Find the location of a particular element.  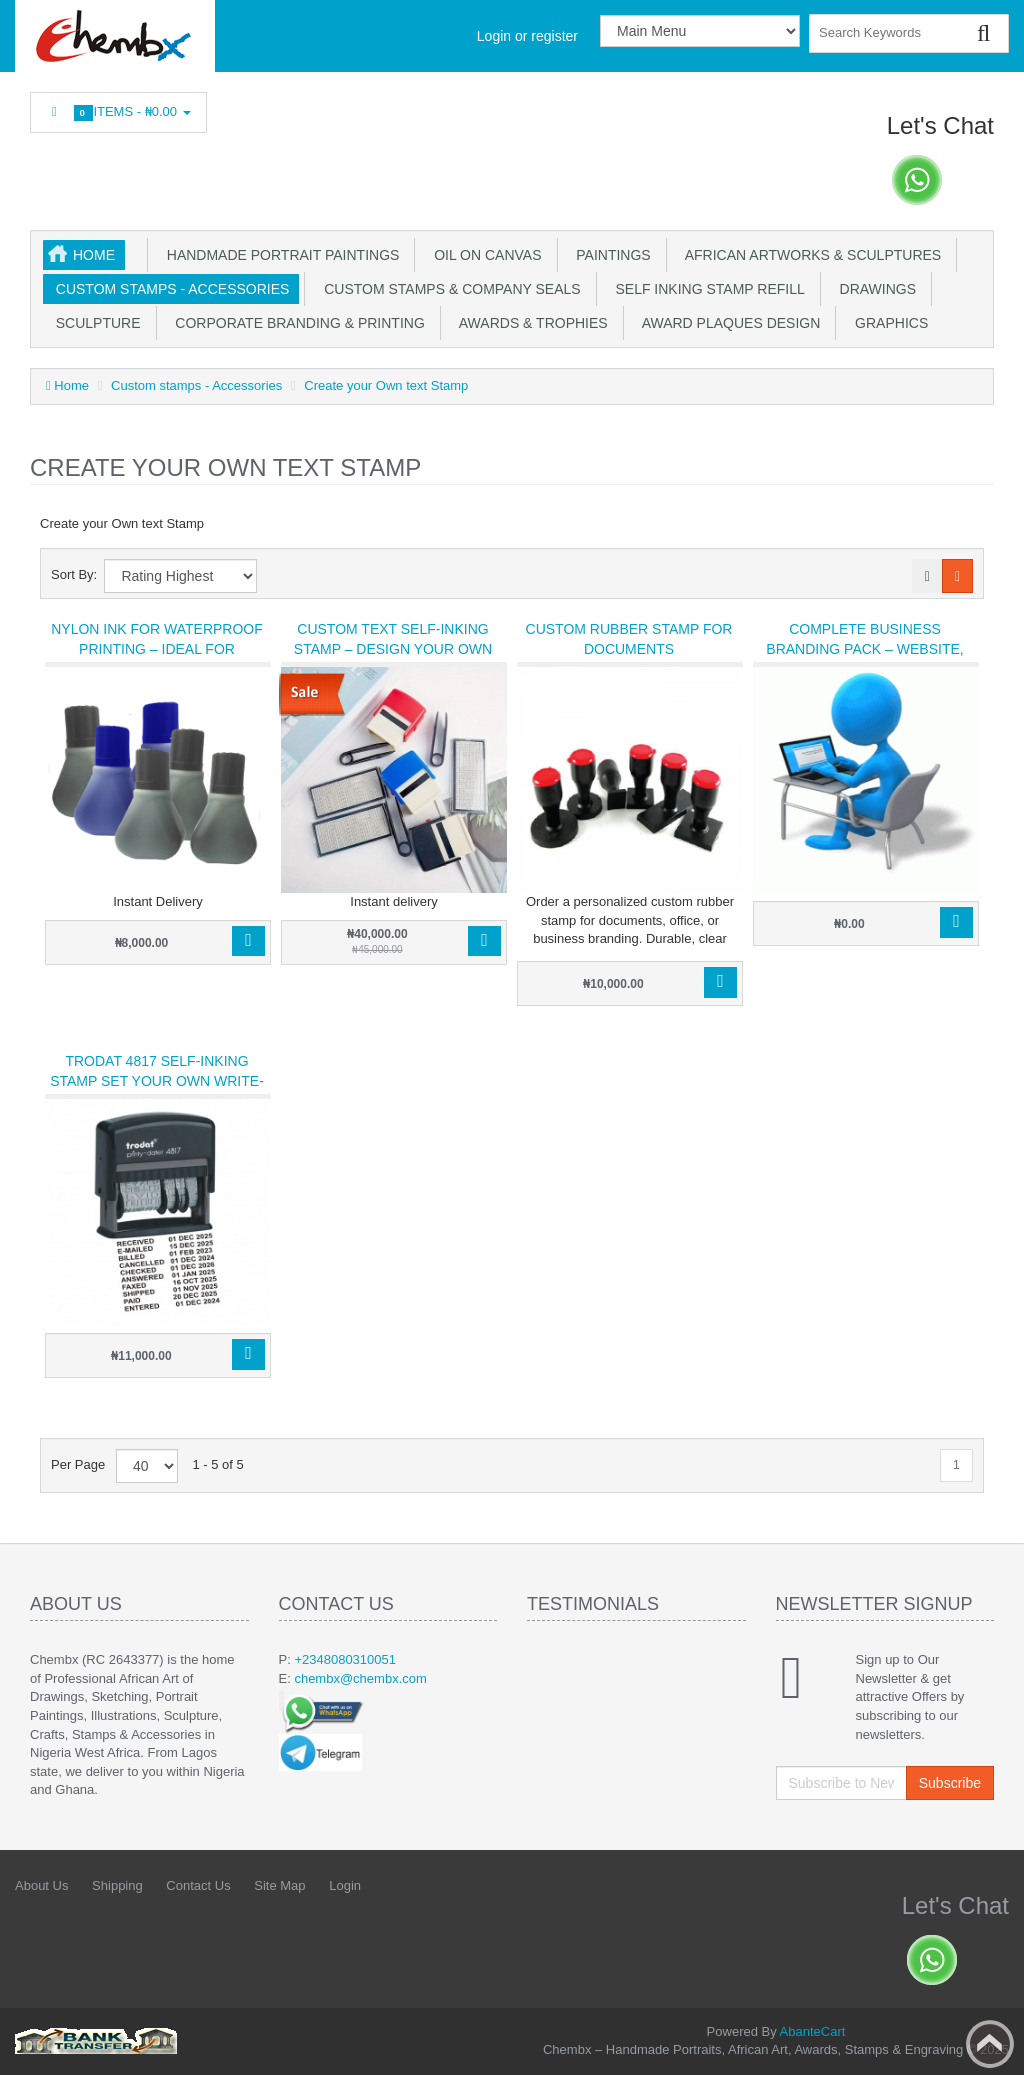

chembx@chembx.com is located at coordinates (360, 1678).